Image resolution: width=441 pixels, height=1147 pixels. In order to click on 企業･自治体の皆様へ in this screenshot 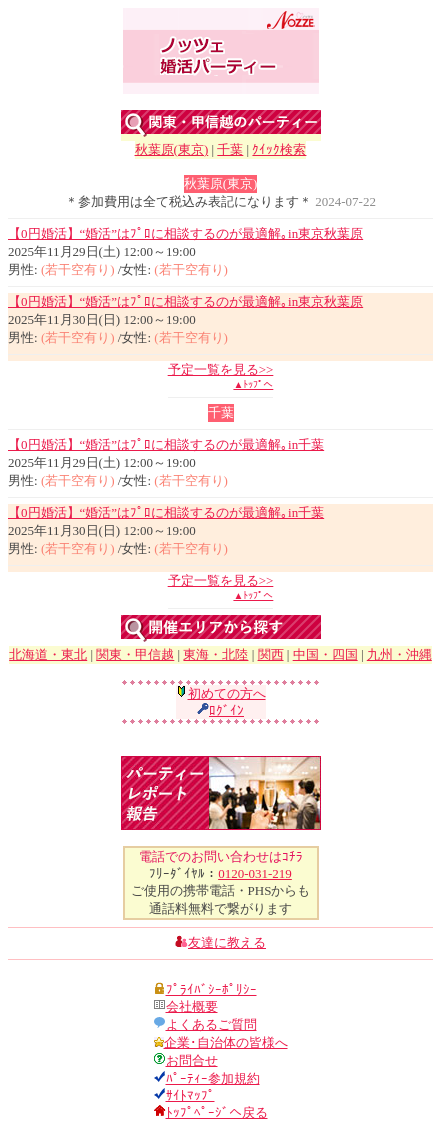, I will do `click(226, 1042)`.